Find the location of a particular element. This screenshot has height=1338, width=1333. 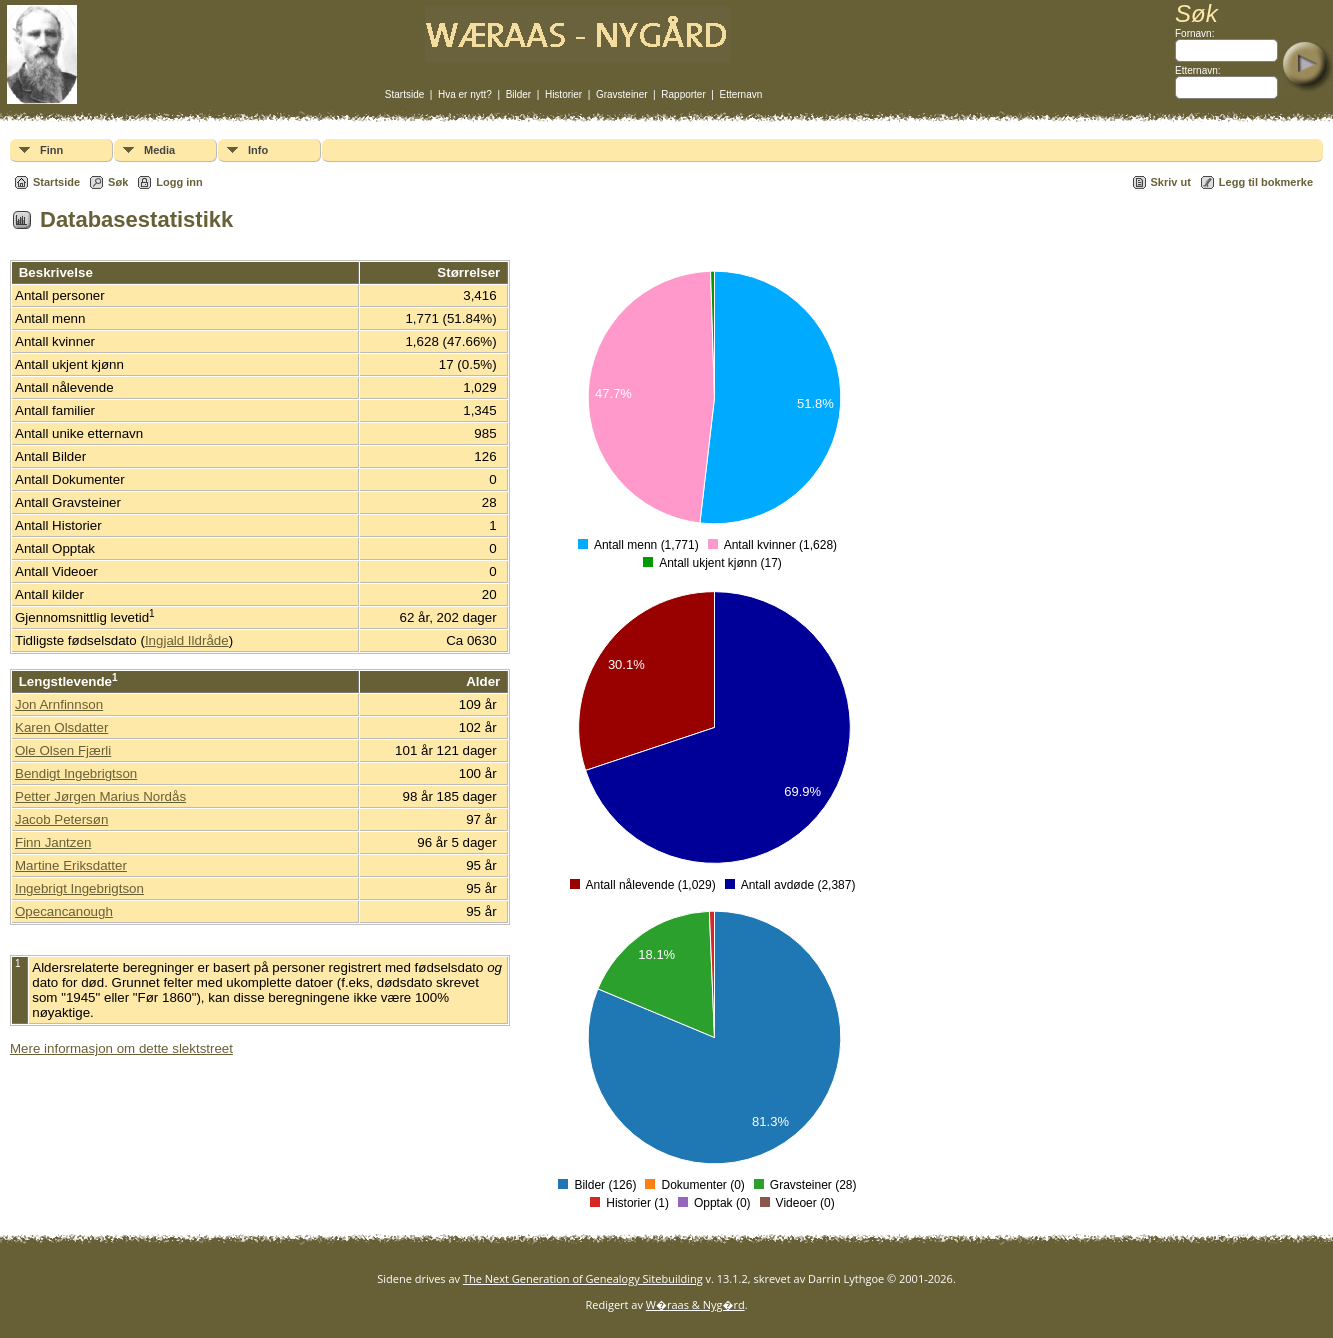

Legg til bokmerke is located at coordinates (1266, 182).